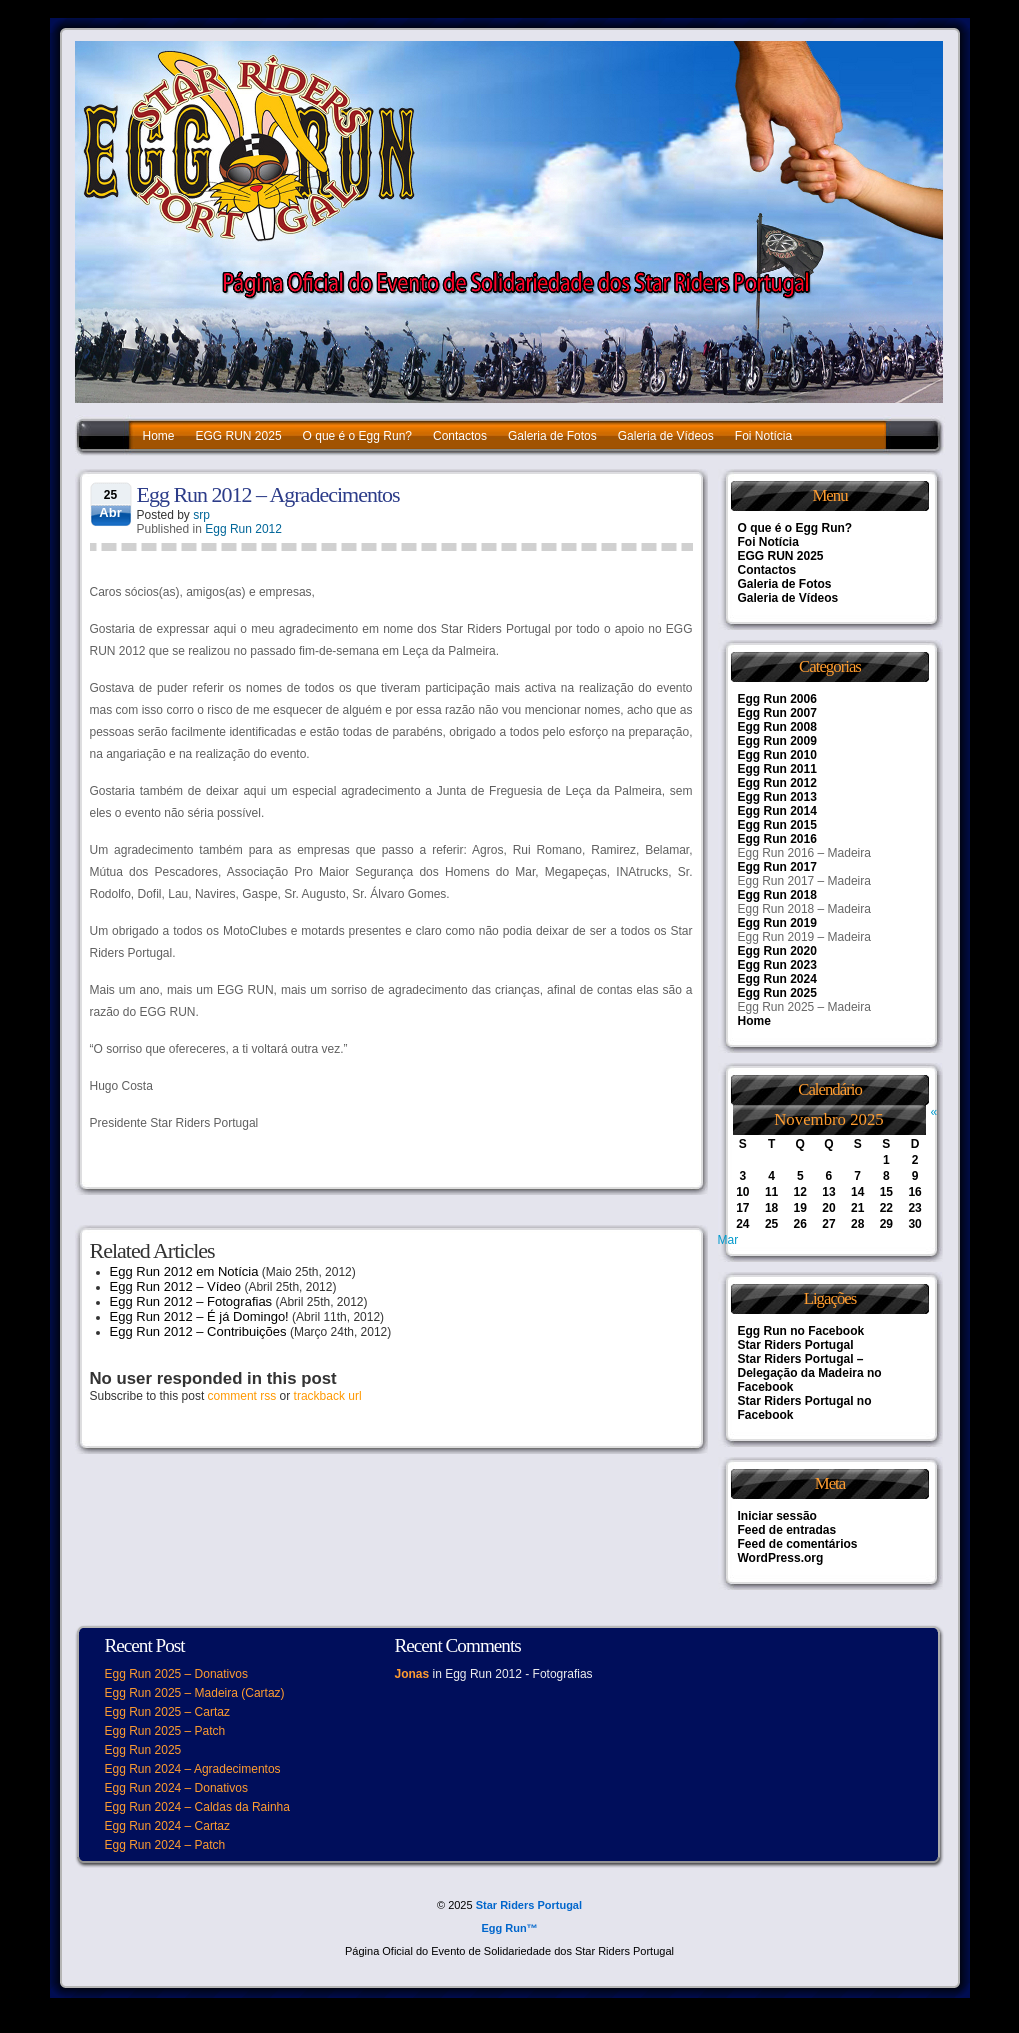 The width and height of the screenshot is (1019, 2033). Describe the element at coordinates (191, 1301) in the screenshot. I see `Egg Run 2012 – Fotografias` at that location.